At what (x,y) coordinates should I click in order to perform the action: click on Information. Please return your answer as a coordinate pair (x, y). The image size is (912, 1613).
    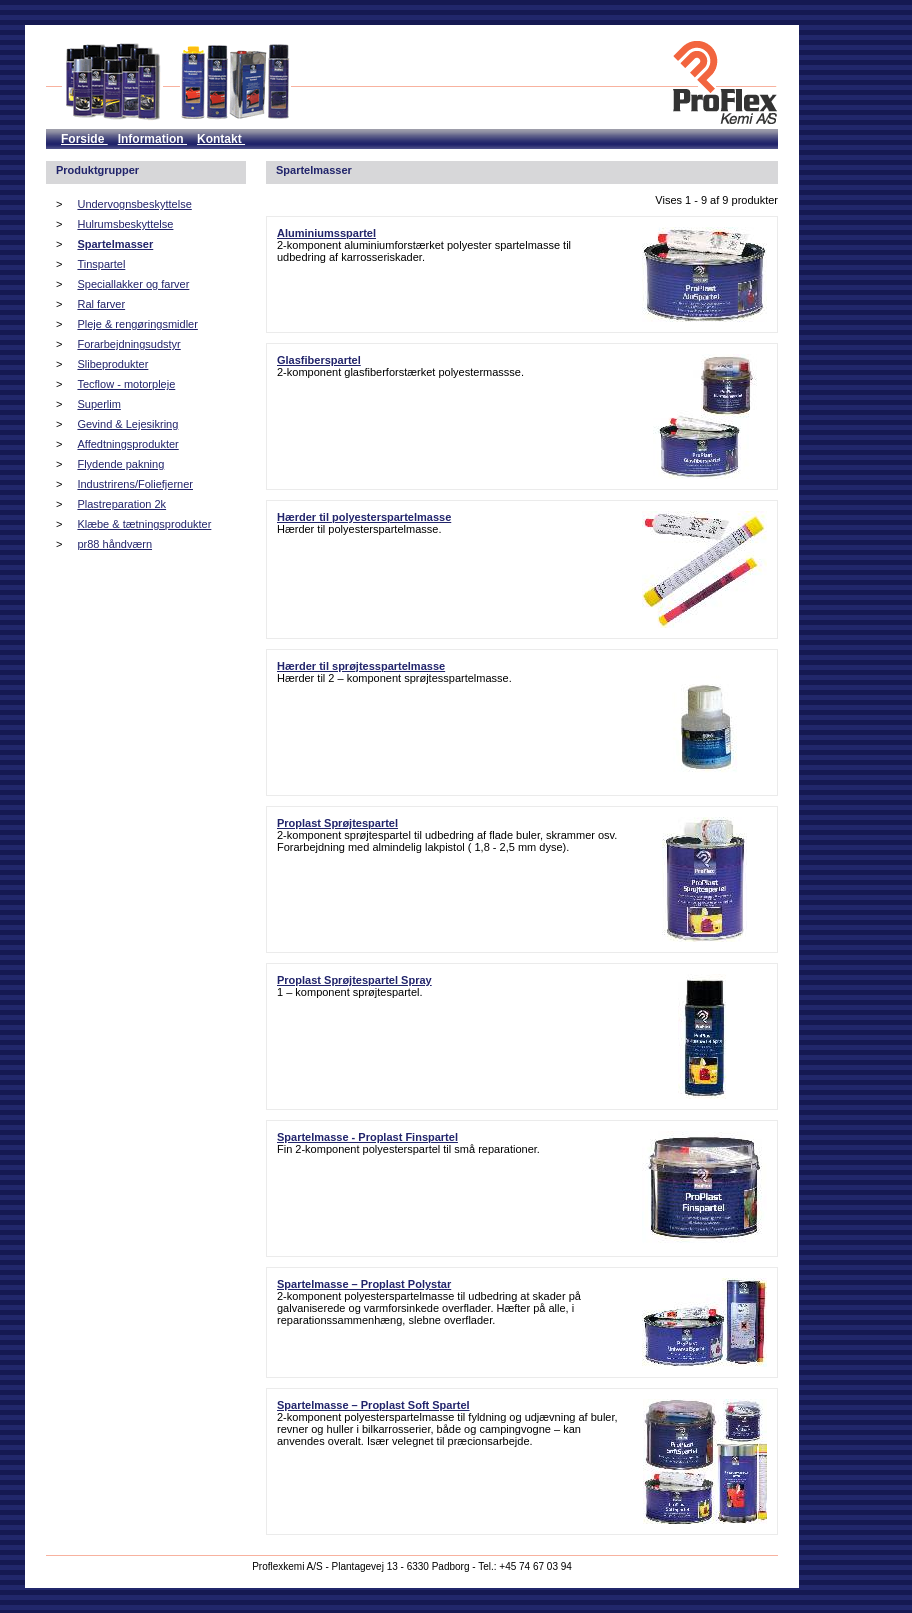
    Looking at the image, I should click on (152, 139).